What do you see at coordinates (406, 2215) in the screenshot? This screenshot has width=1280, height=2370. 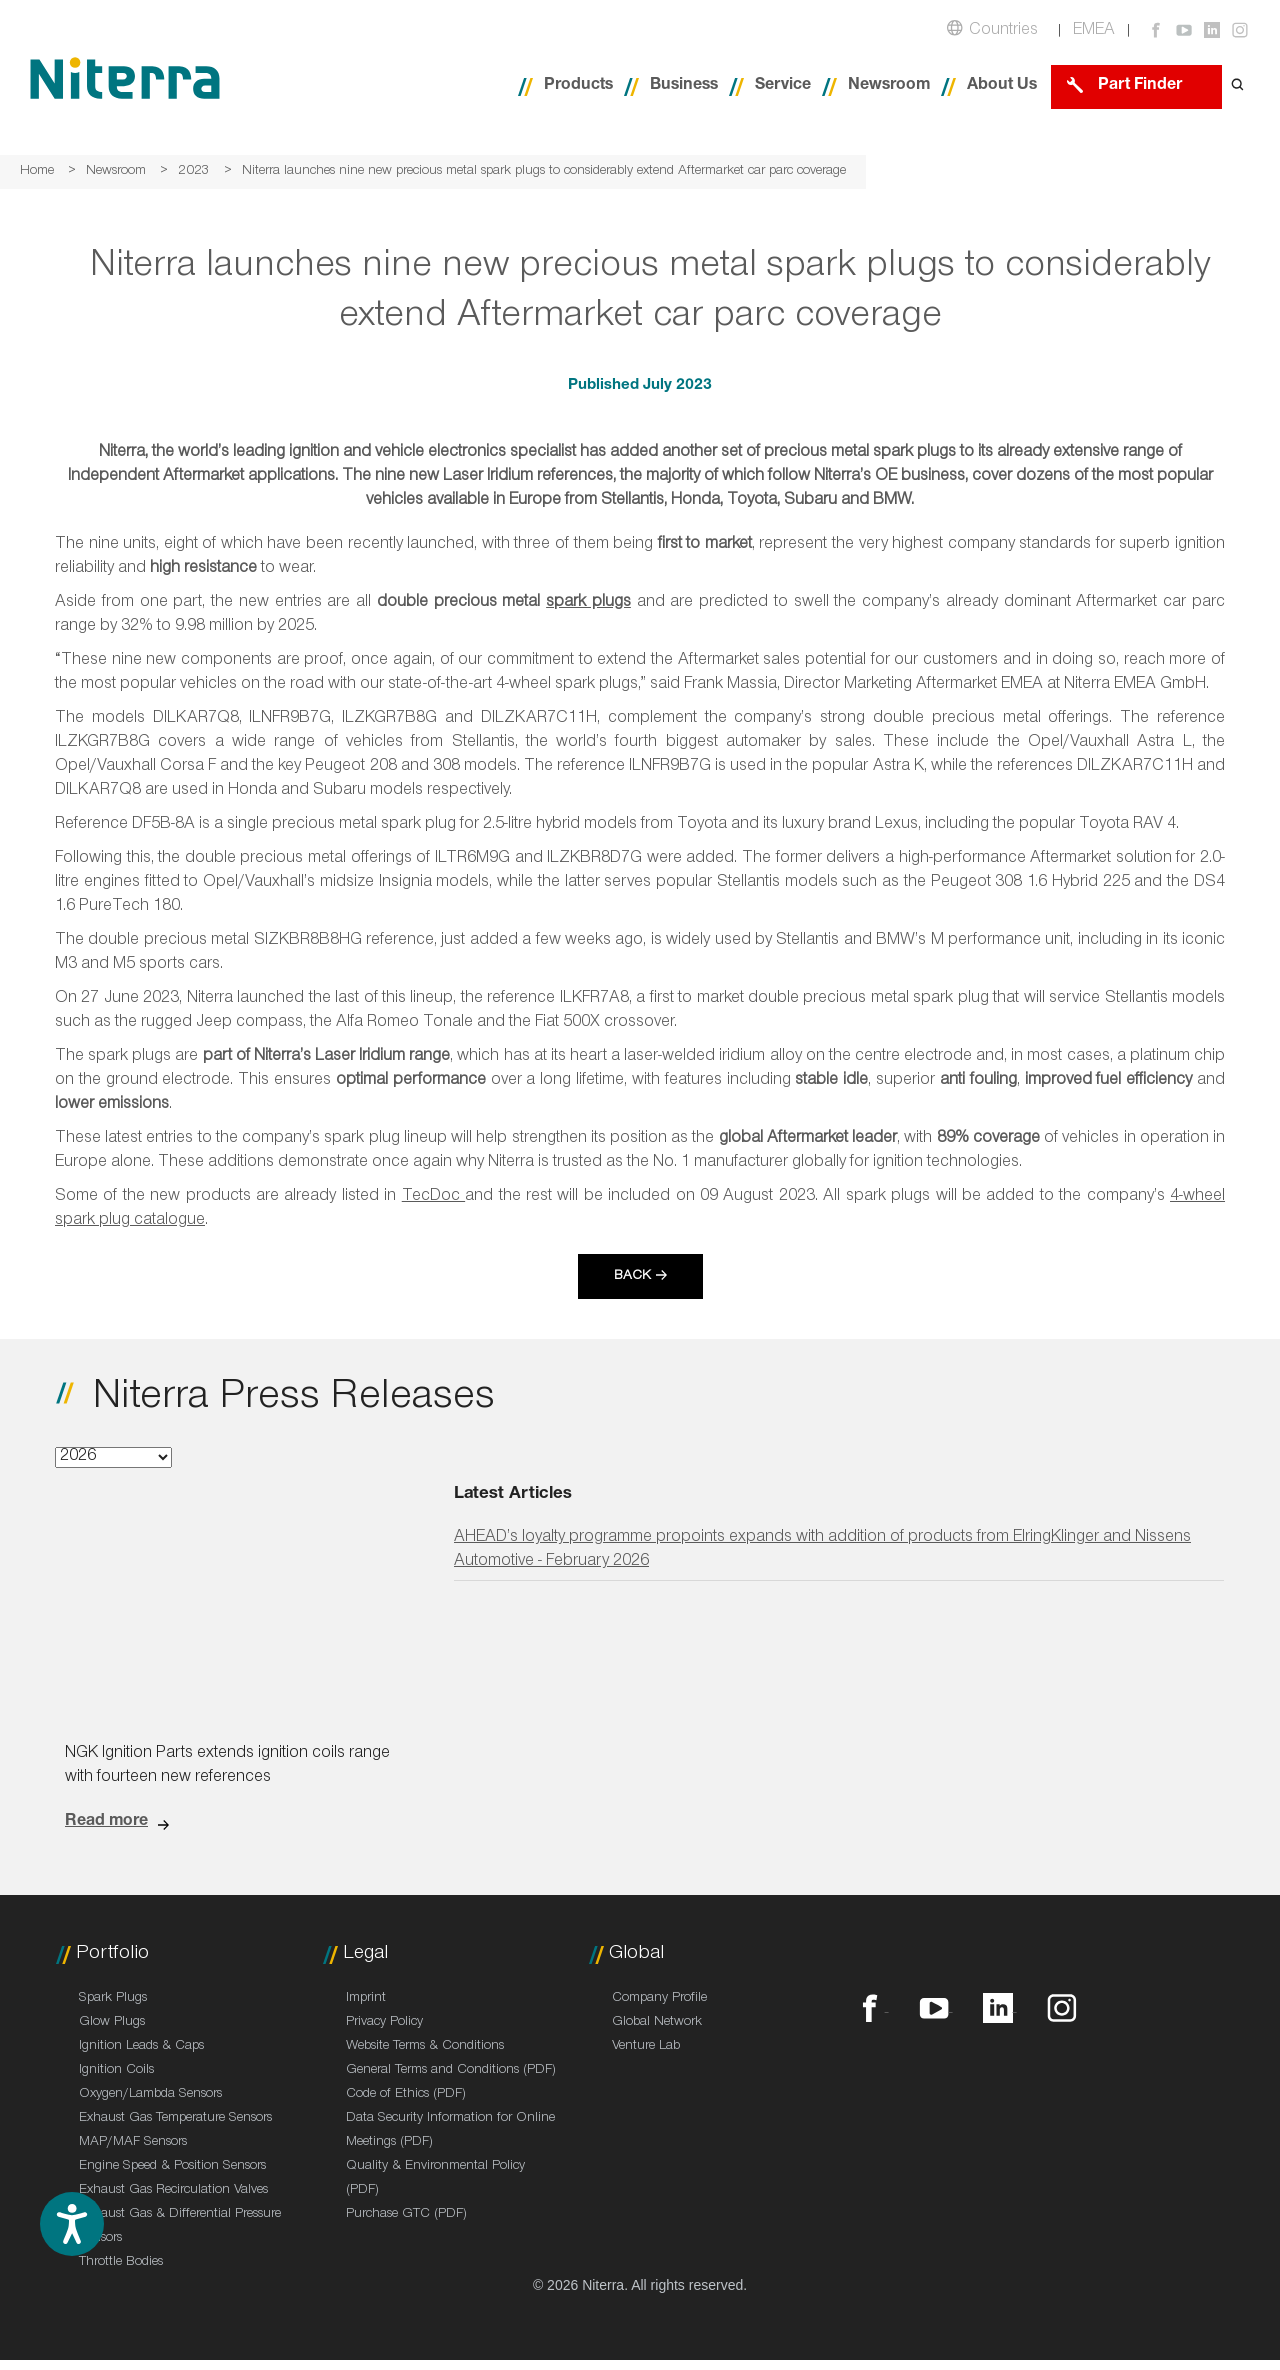 I see `Purchase GTC (PDF)` at bounding box center [406, 2215].